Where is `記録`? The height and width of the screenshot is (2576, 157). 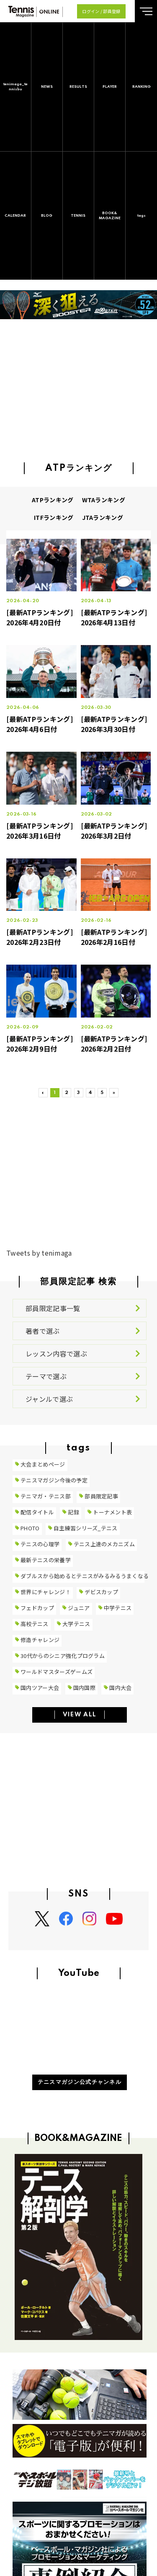 記録 is located at coordinates (73, 1512).